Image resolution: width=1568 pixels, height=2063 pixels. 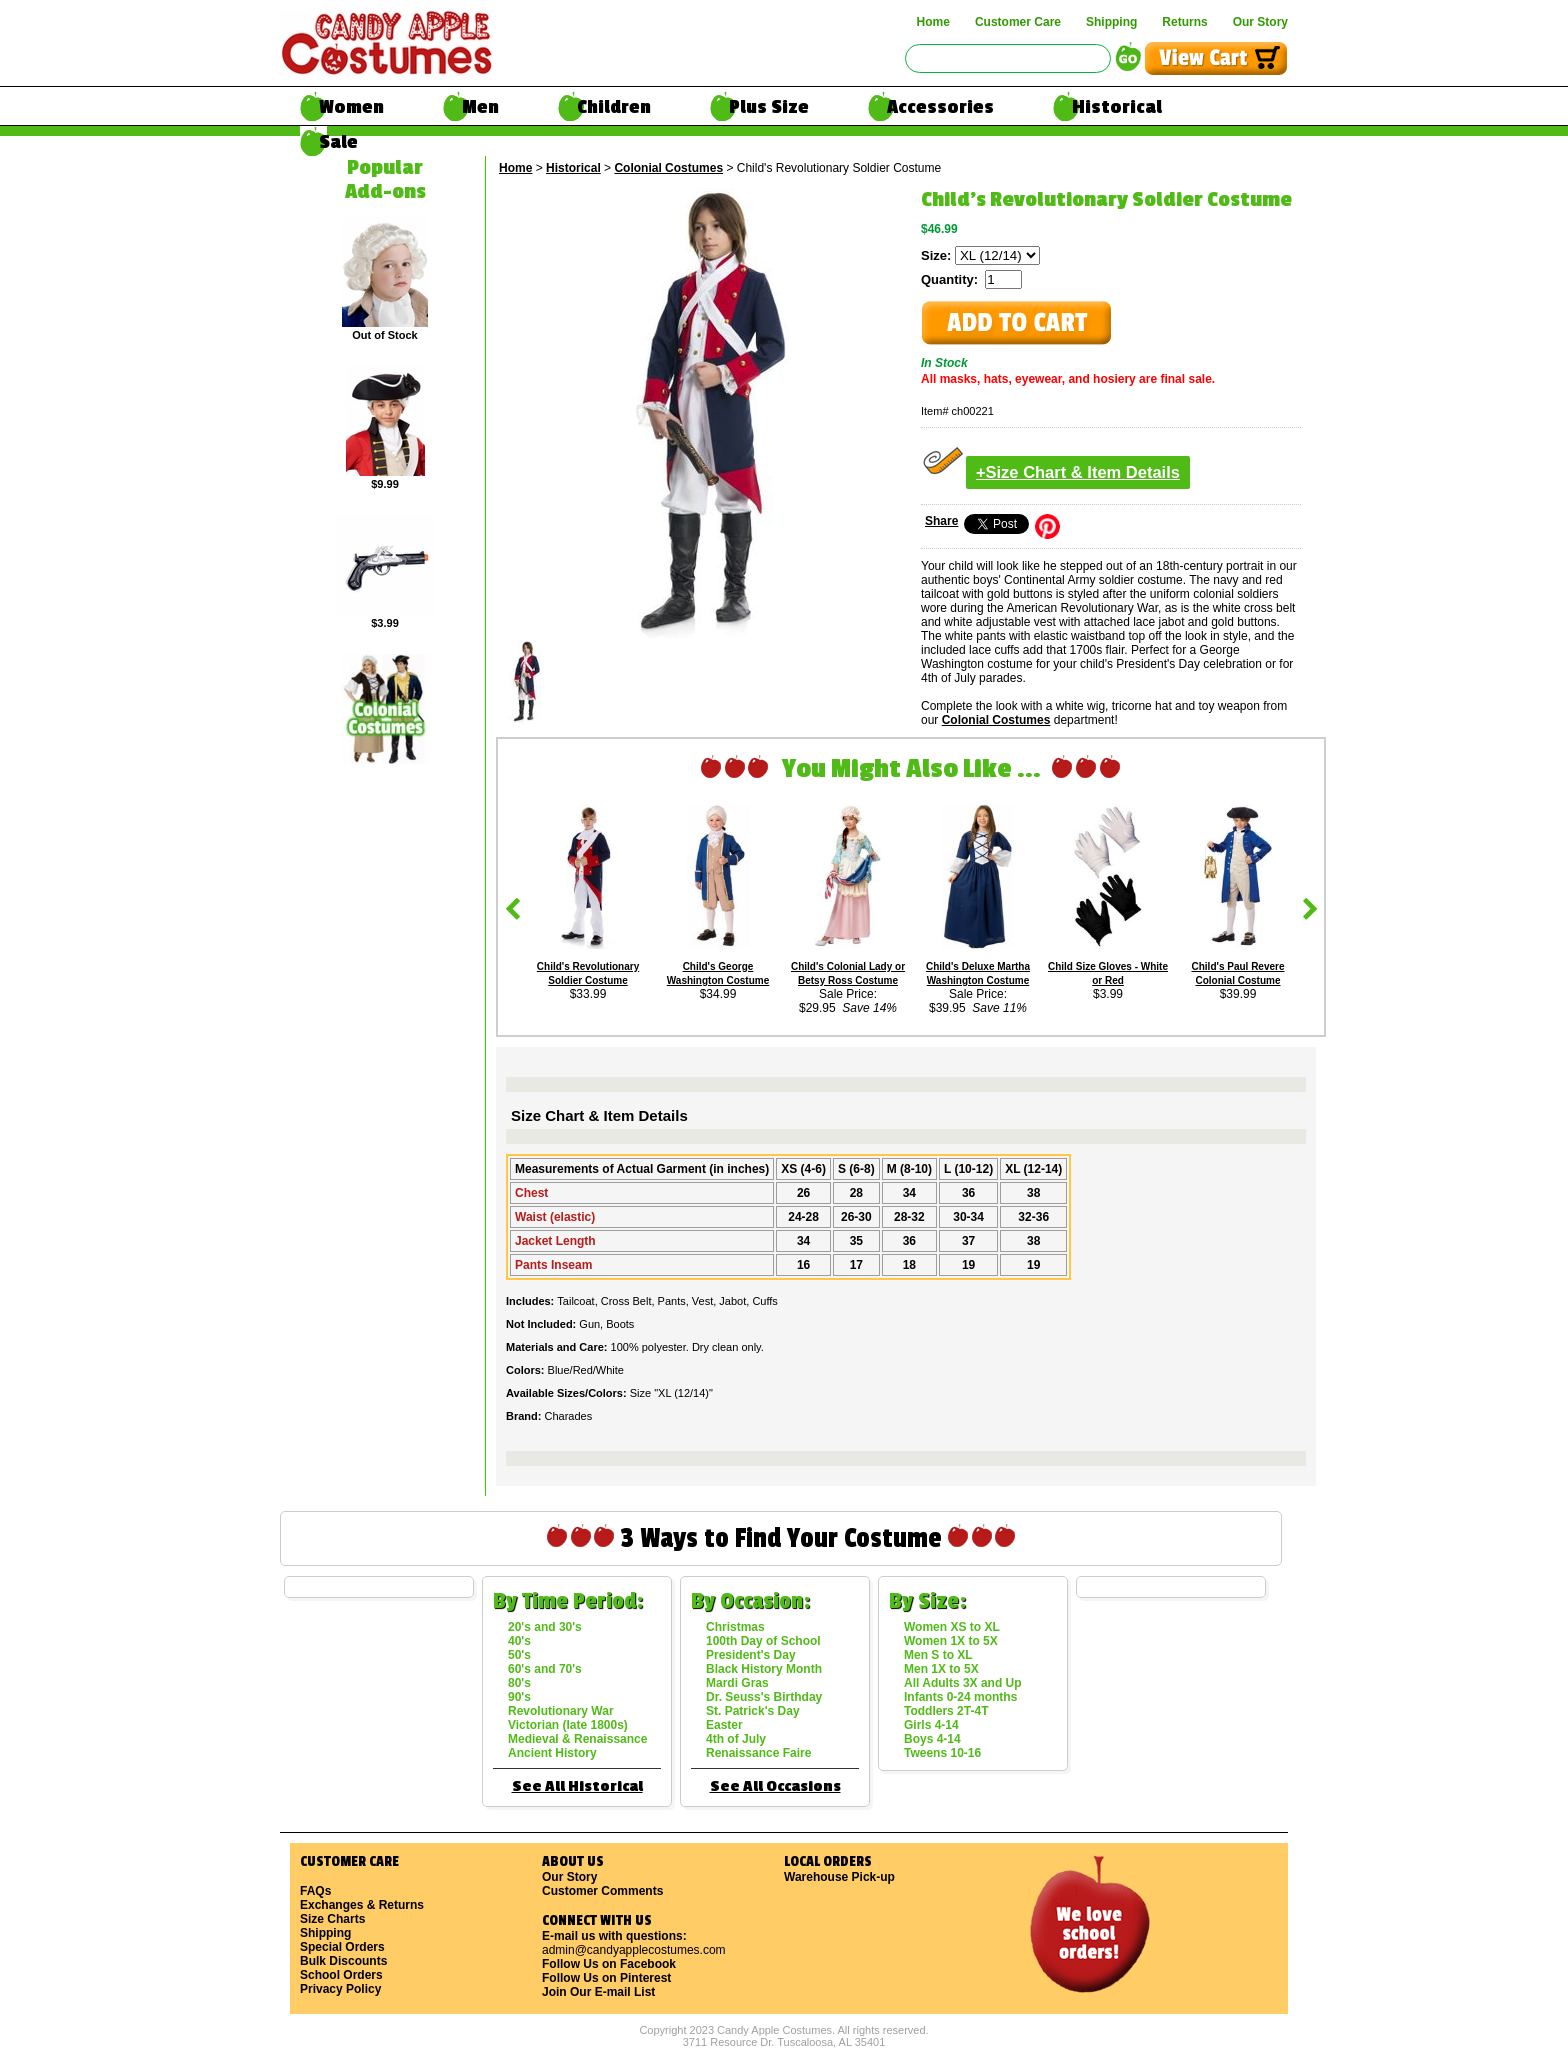 I want to click on Women XS to XL, so click(x=952, y=1627).